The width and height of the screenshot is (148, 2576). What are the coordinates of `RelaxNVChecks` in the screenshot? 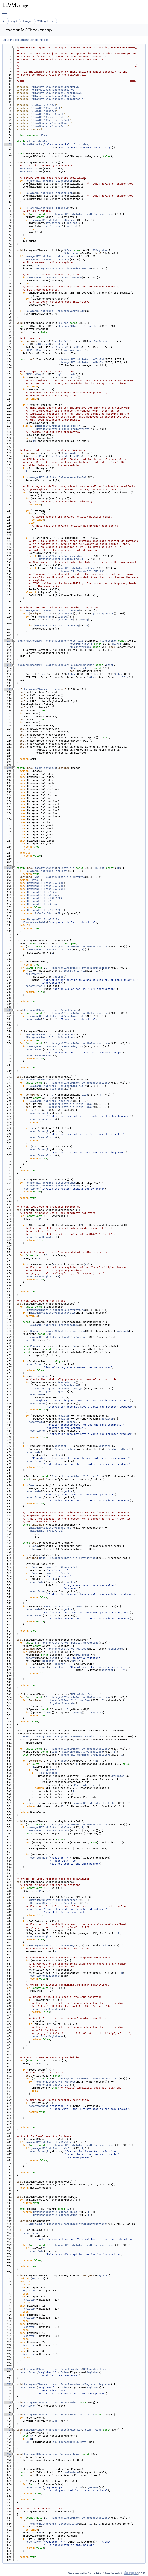 It's located at (32, 144).